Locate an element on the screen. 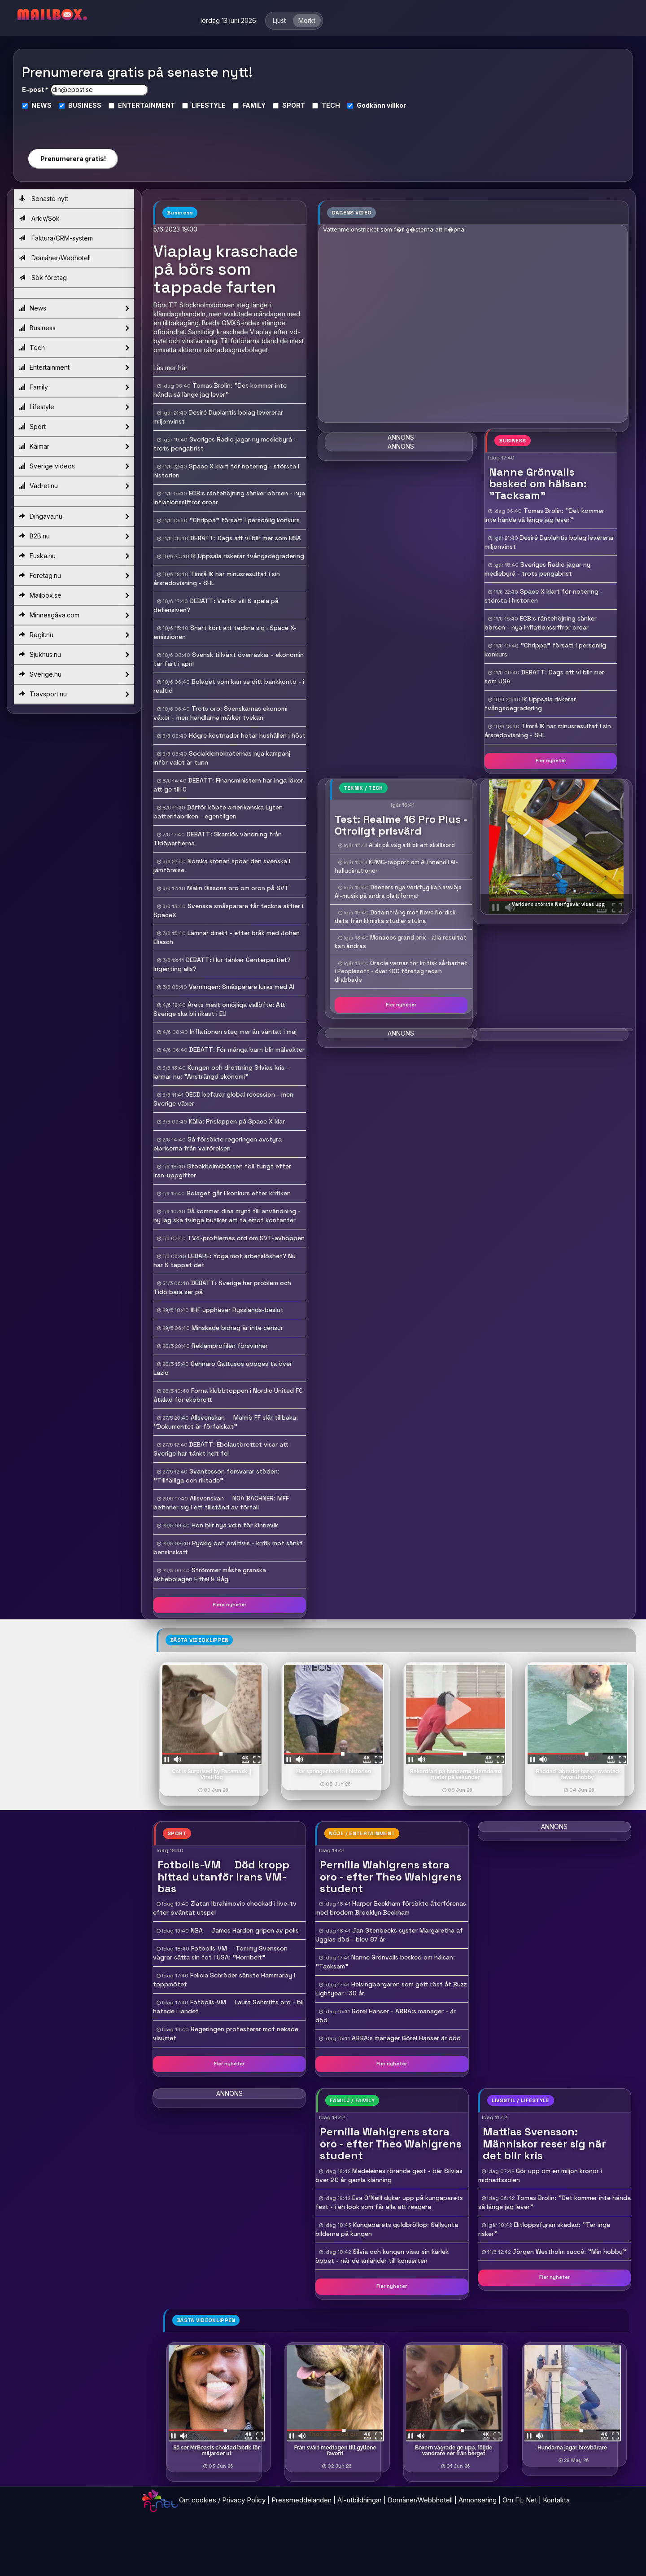  [presentation] is located at coordinates (72, 125).